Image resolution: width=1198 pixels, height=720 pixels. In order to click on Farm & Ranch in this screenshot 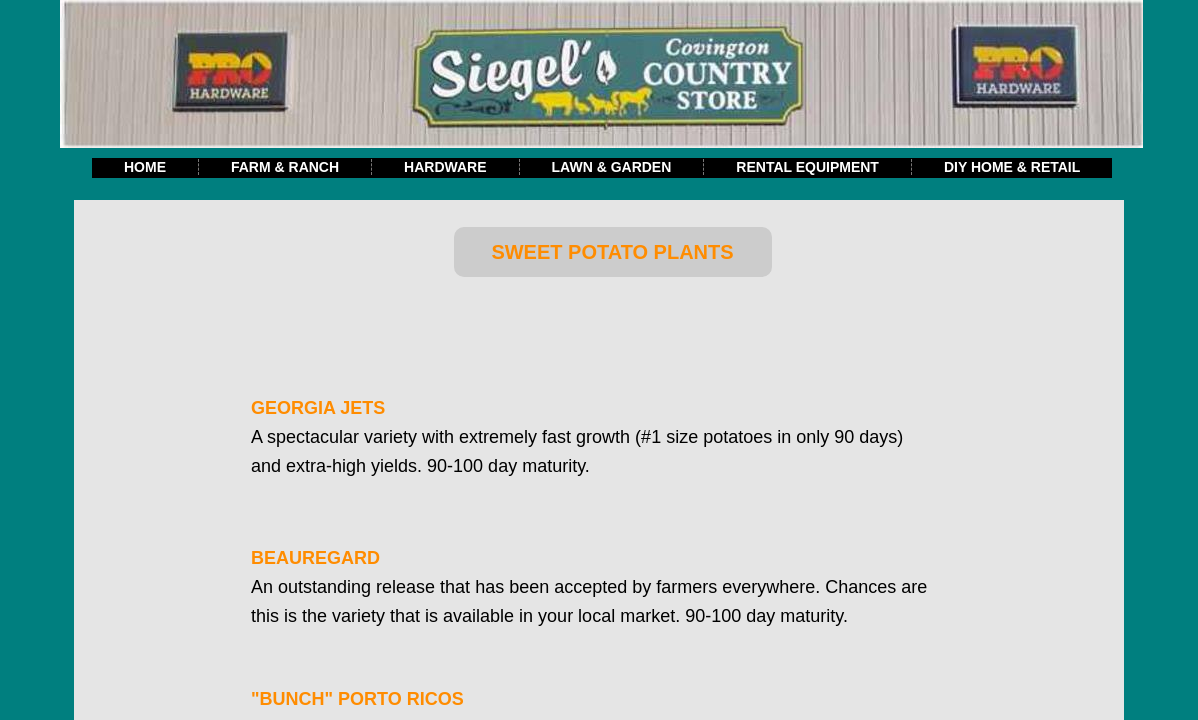, I will do `click(285, 167)`.